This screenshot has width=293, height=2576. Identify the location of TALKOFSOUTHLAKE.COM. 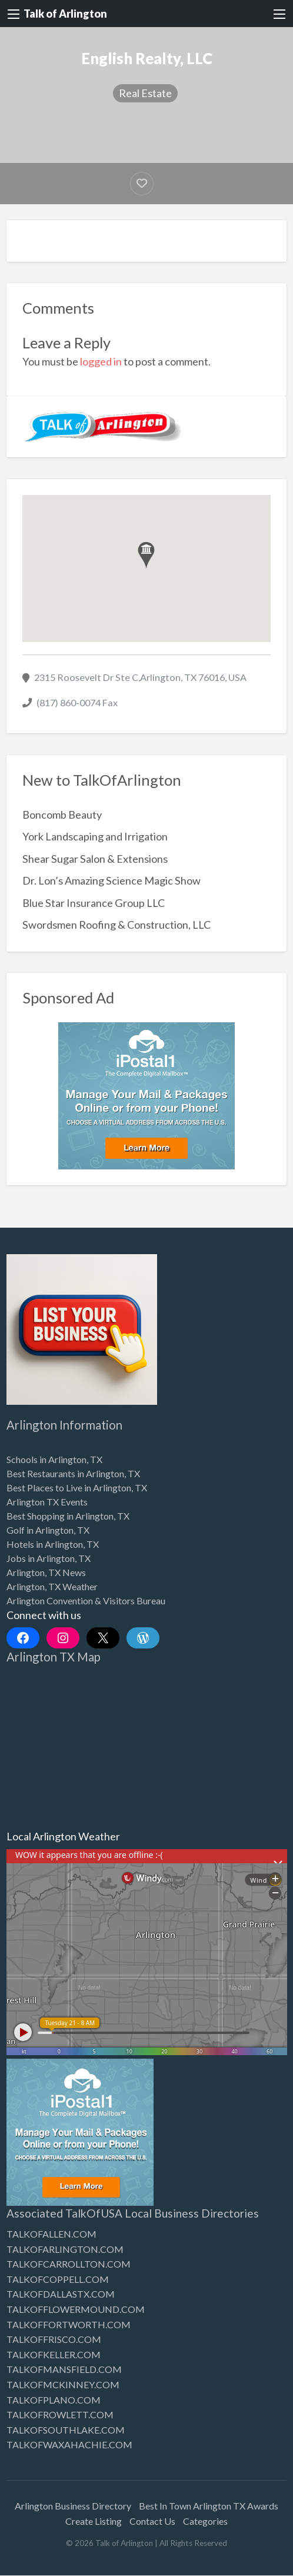
(65, 2429).